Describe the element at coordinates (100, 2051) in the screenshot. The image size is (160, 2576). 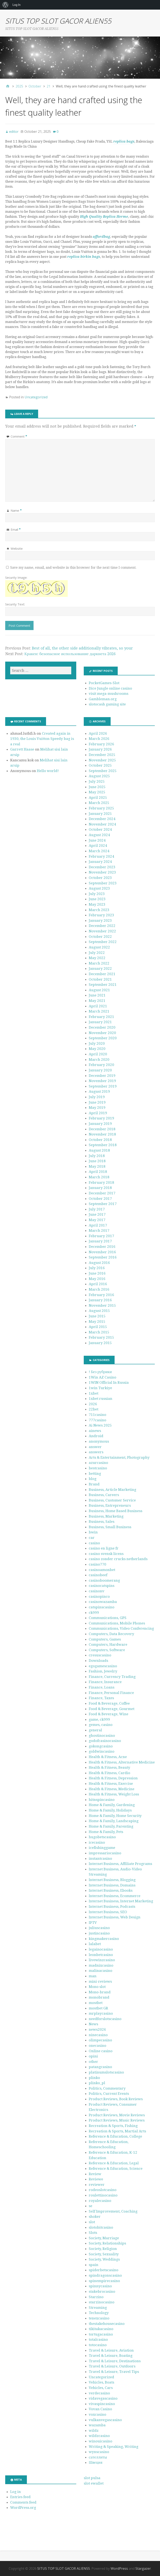
I see `Online casino` at that location.